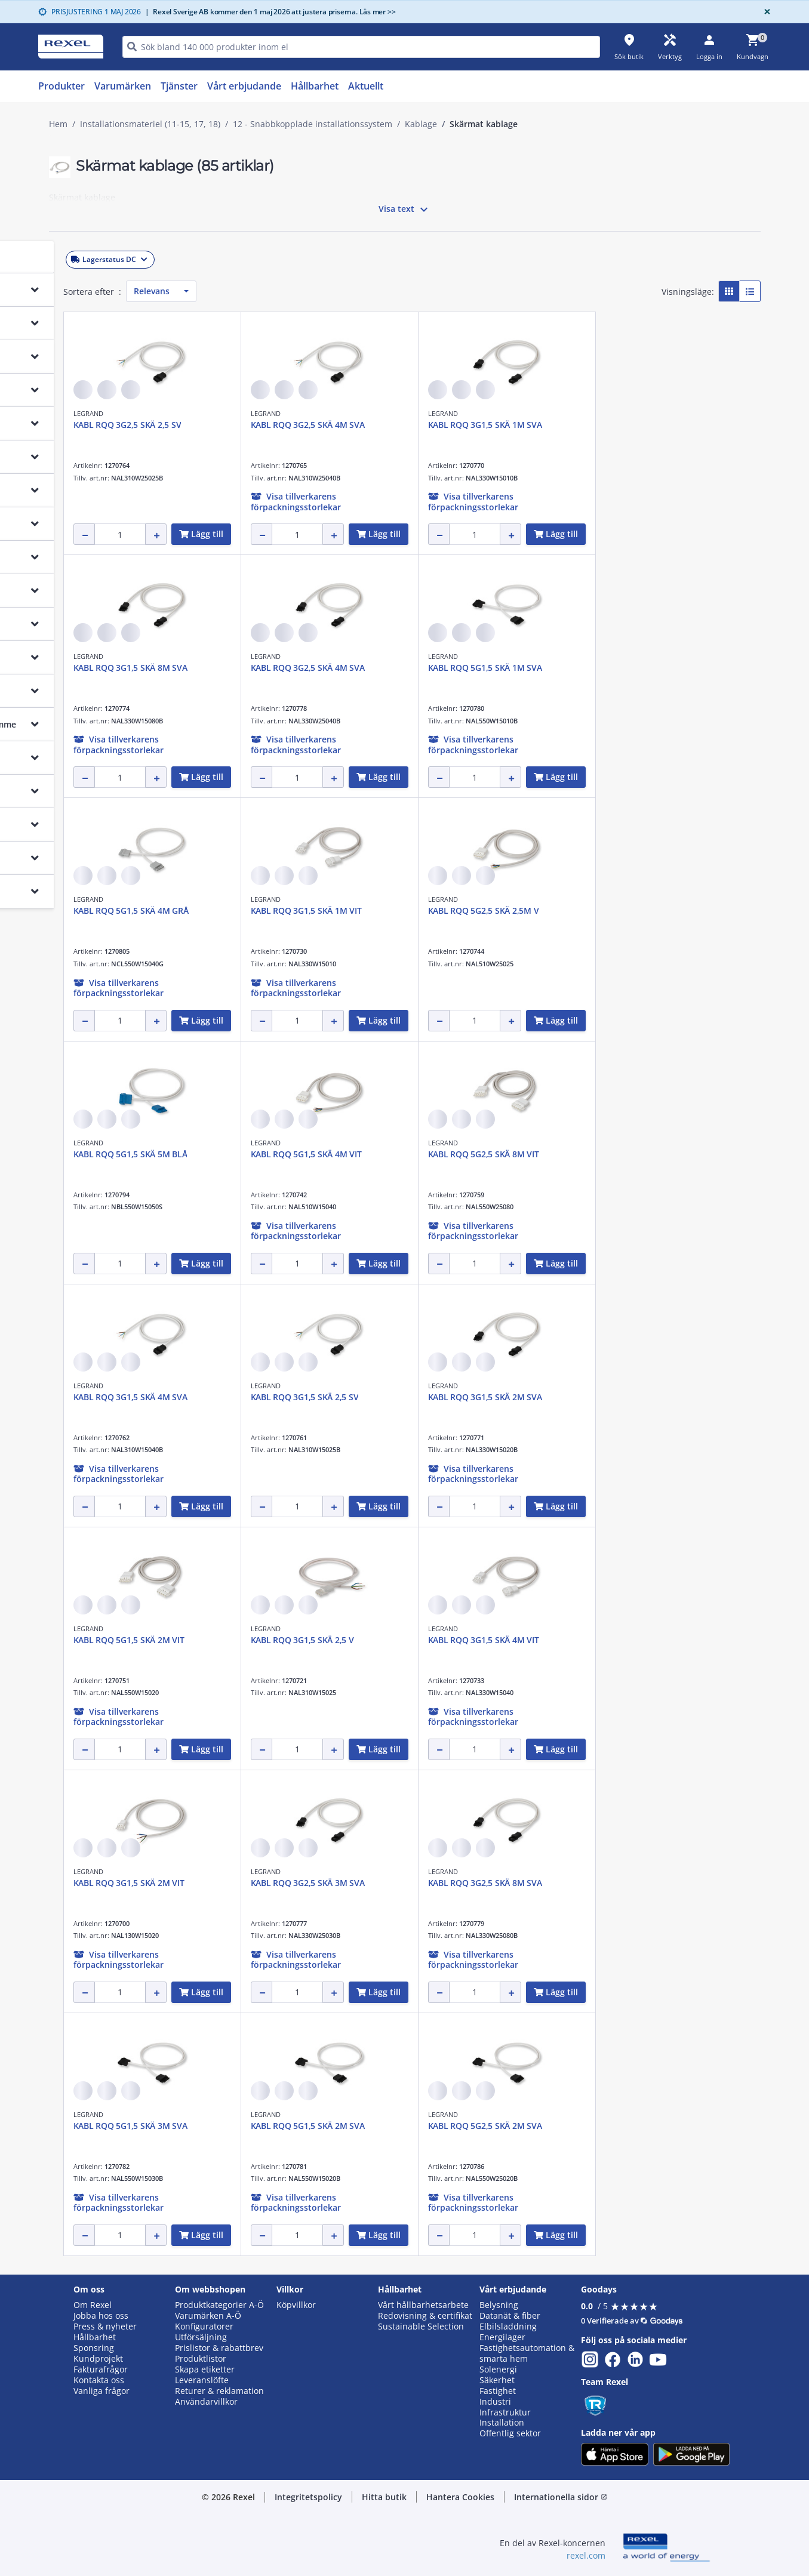 This screenshot has width=809, height=2576. I want to click on Jobba hos oss [button], so click(100, 2315).